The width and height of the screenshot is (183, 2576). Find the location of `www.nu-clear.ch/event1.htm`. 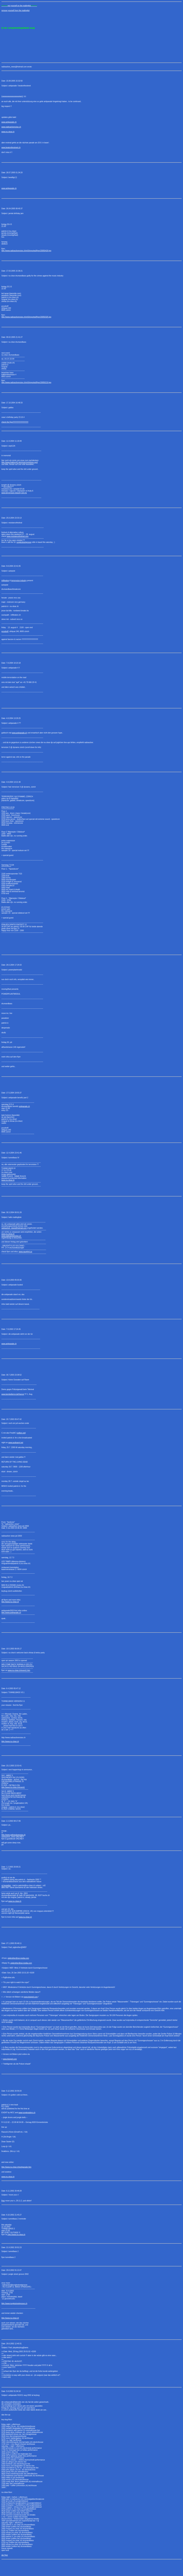

www.nu-clear.ch/event1.htm is located at coordinates (19, 1672).